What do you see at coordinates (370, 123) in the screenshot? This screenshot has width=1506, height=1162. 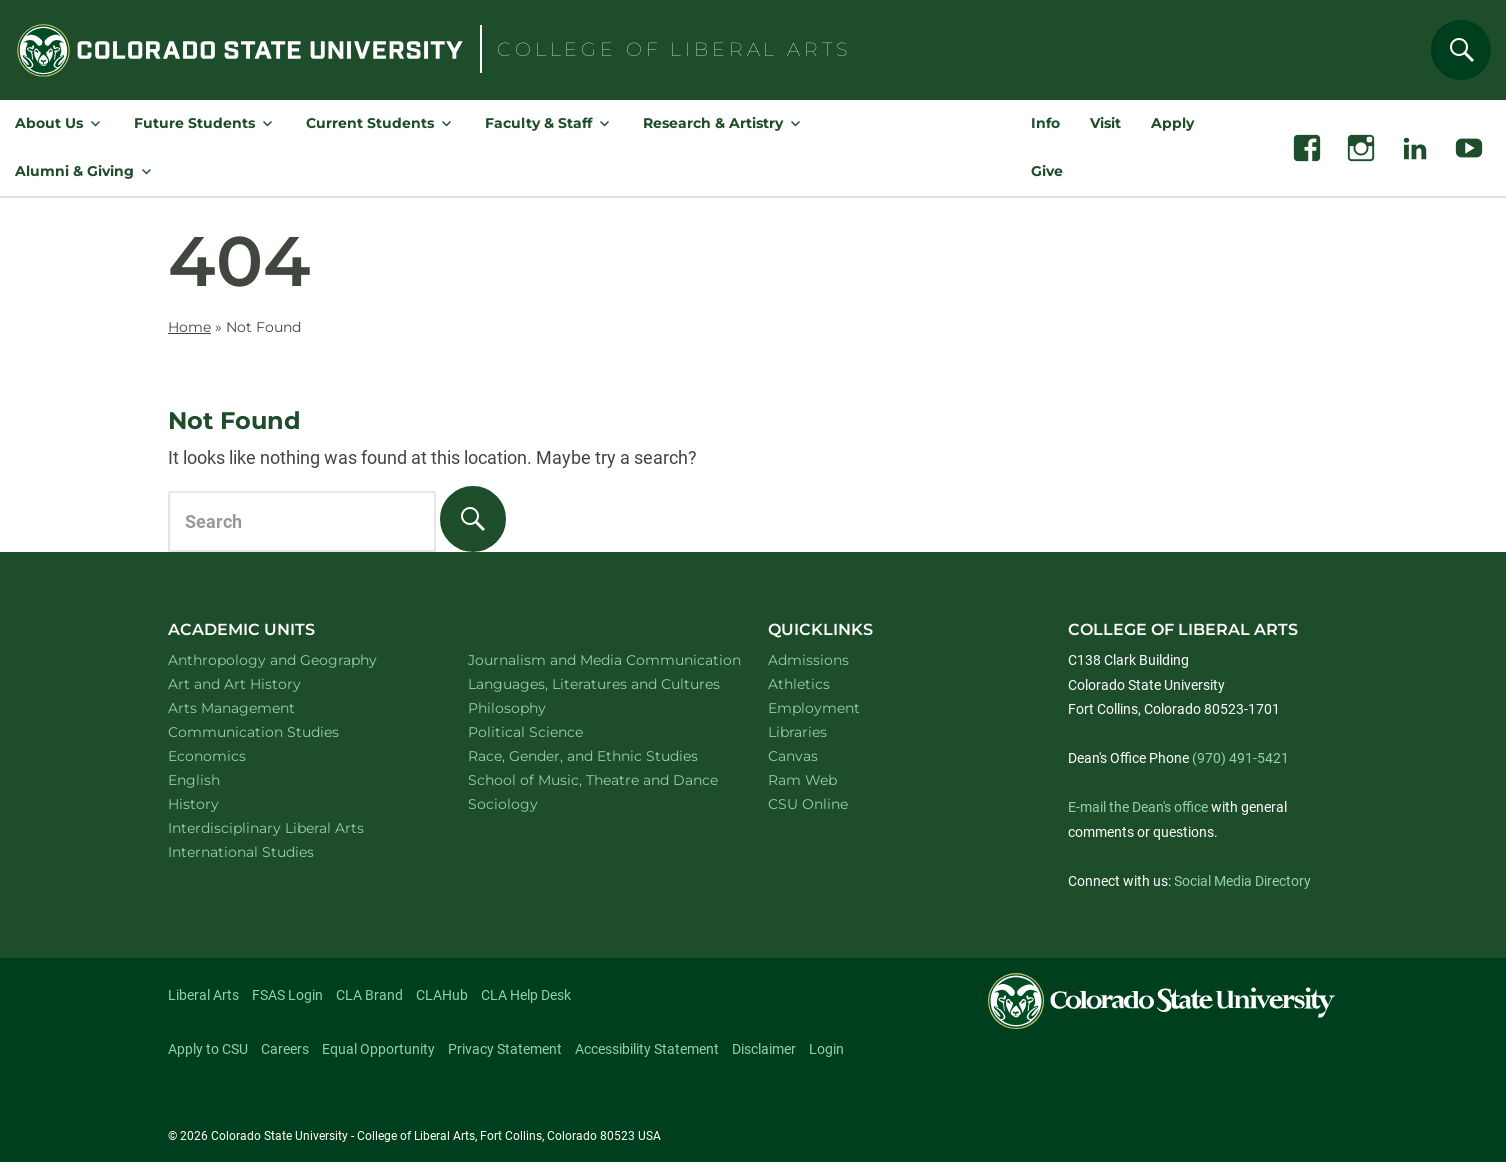 I see `Current Students` at bounding box center [370, 123].